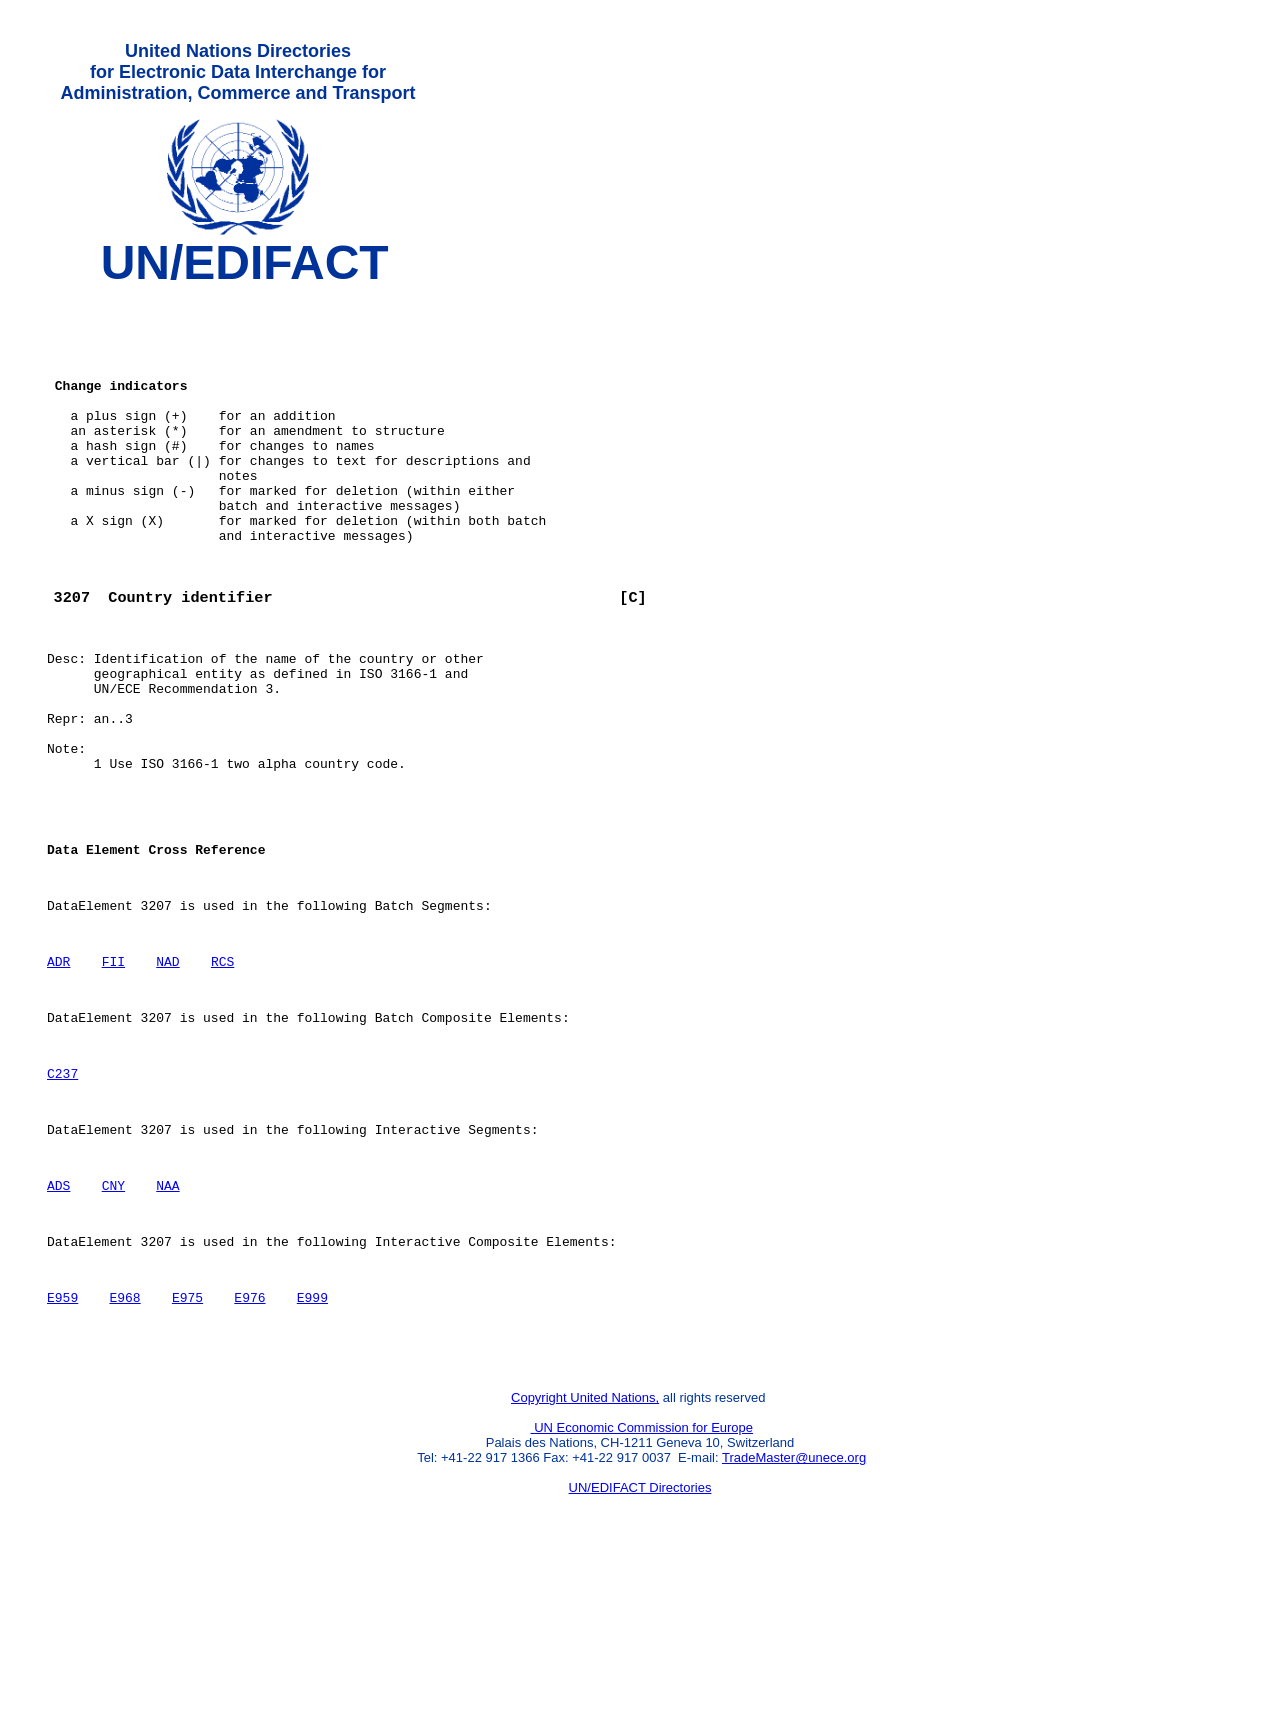 This screenshot has width=1280, height=1723. I want to click on RCS, so click(222, 1077).